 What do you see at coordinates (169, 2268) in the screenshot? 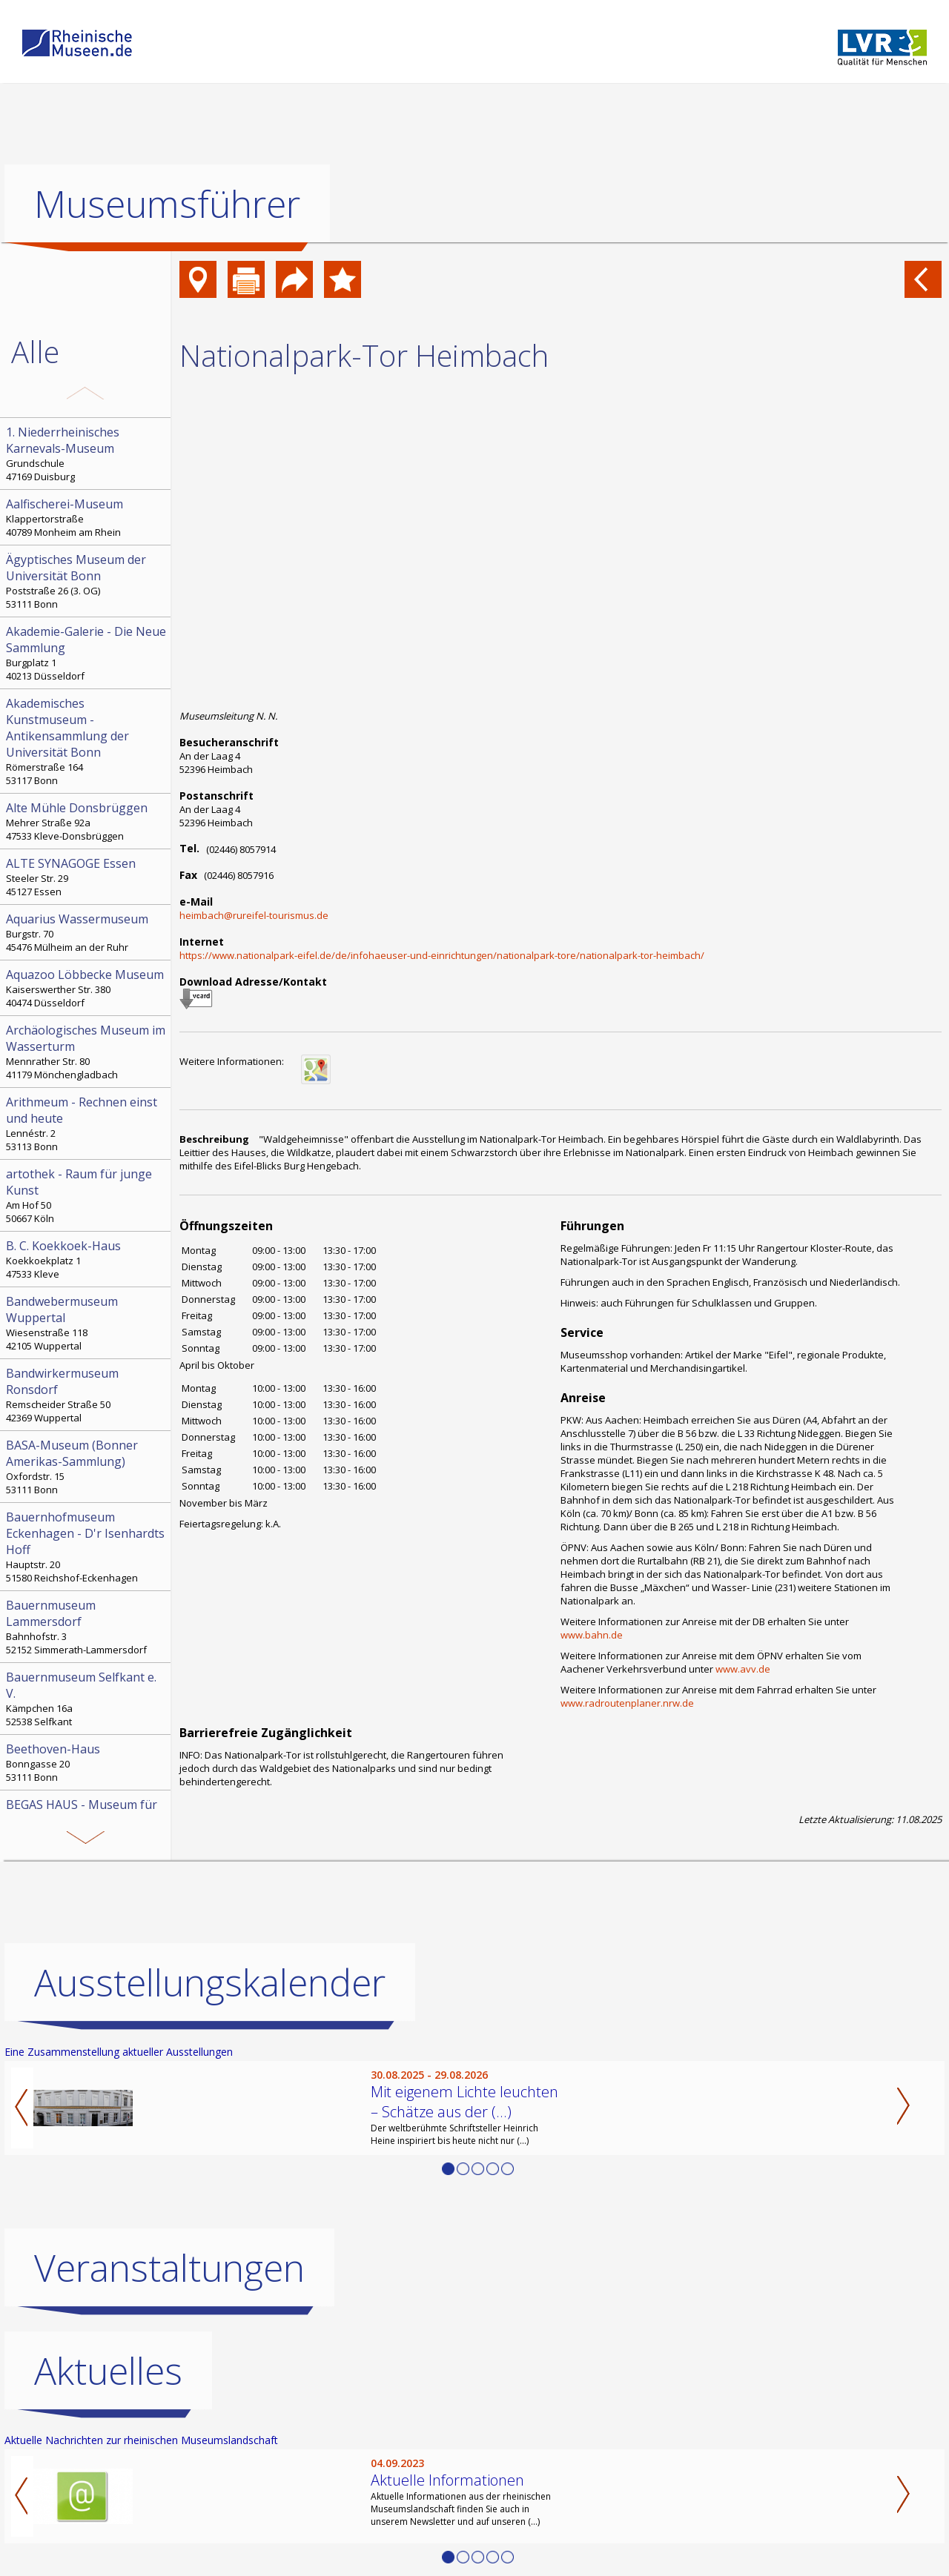
I see `Veranstaltungen` at bounding box center [169, 2268].